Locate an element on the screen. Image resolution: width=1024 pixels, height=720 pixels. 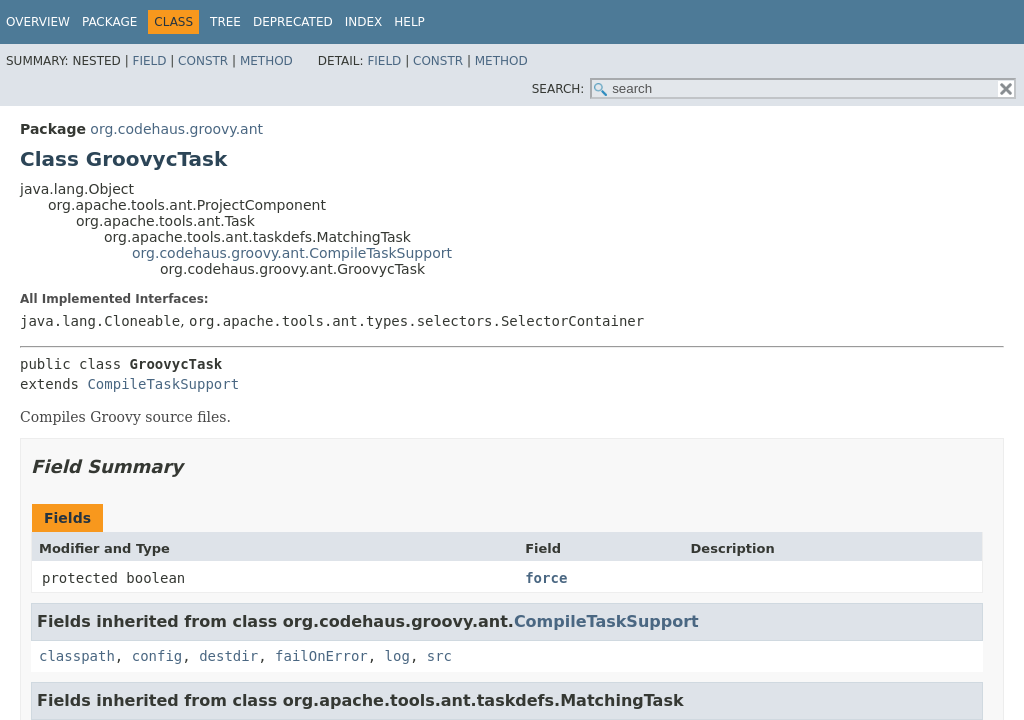
Overview is located at coordinates (38, 22).